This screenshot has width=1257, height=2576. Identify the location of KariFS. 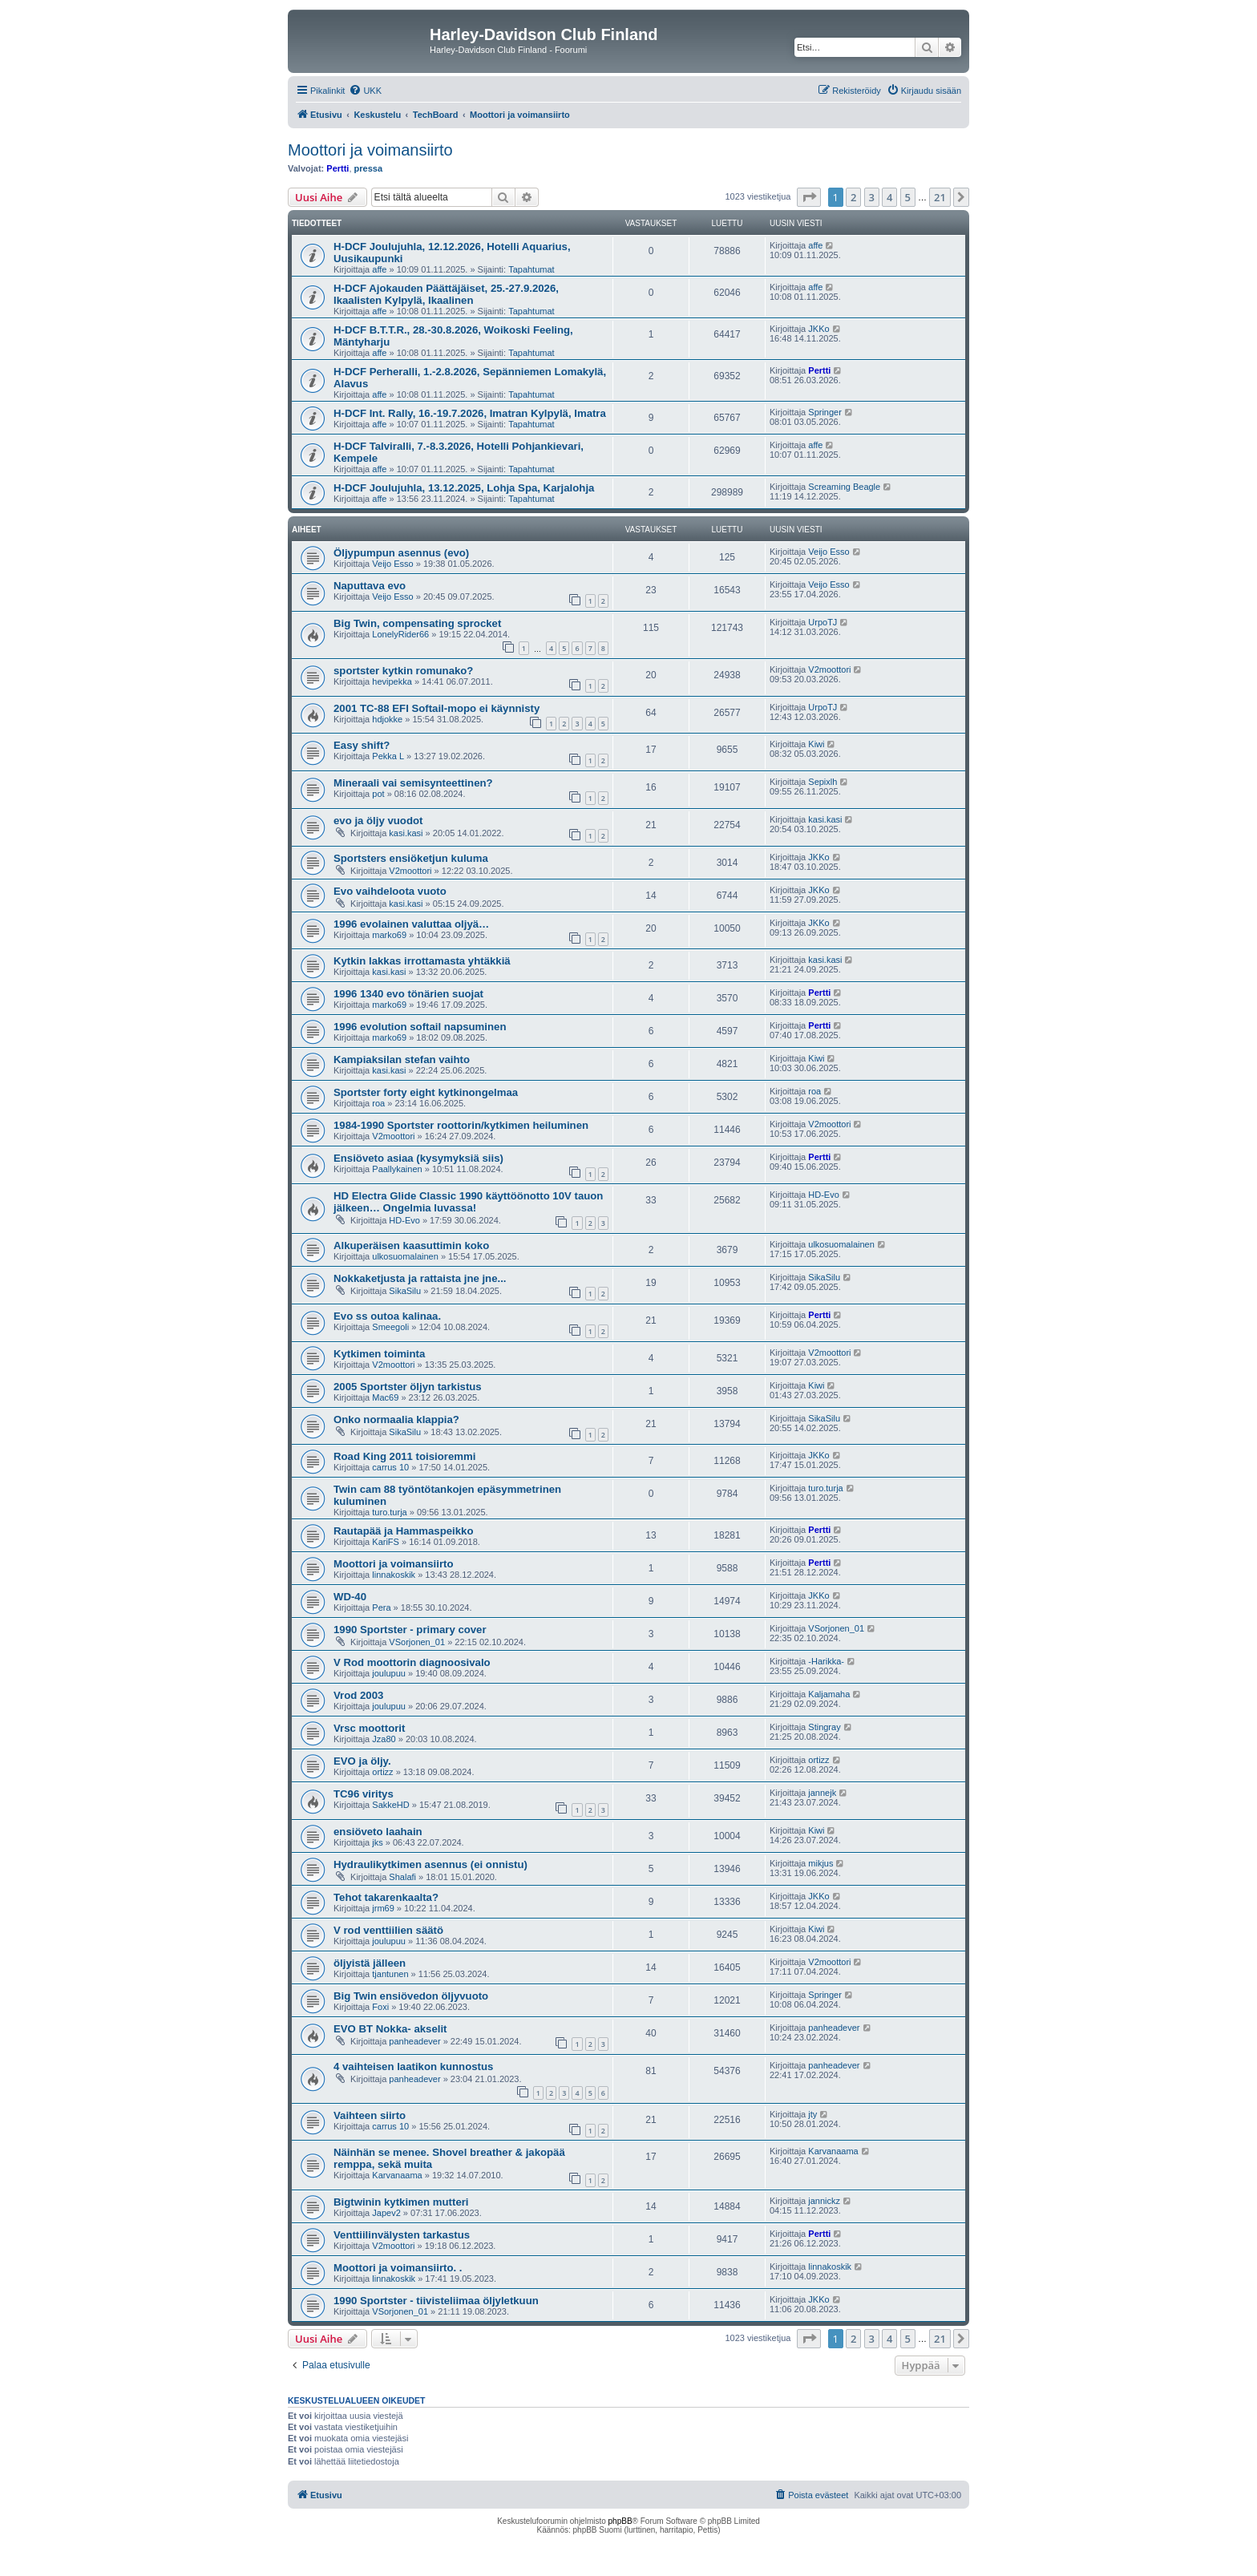
(385, 1542).